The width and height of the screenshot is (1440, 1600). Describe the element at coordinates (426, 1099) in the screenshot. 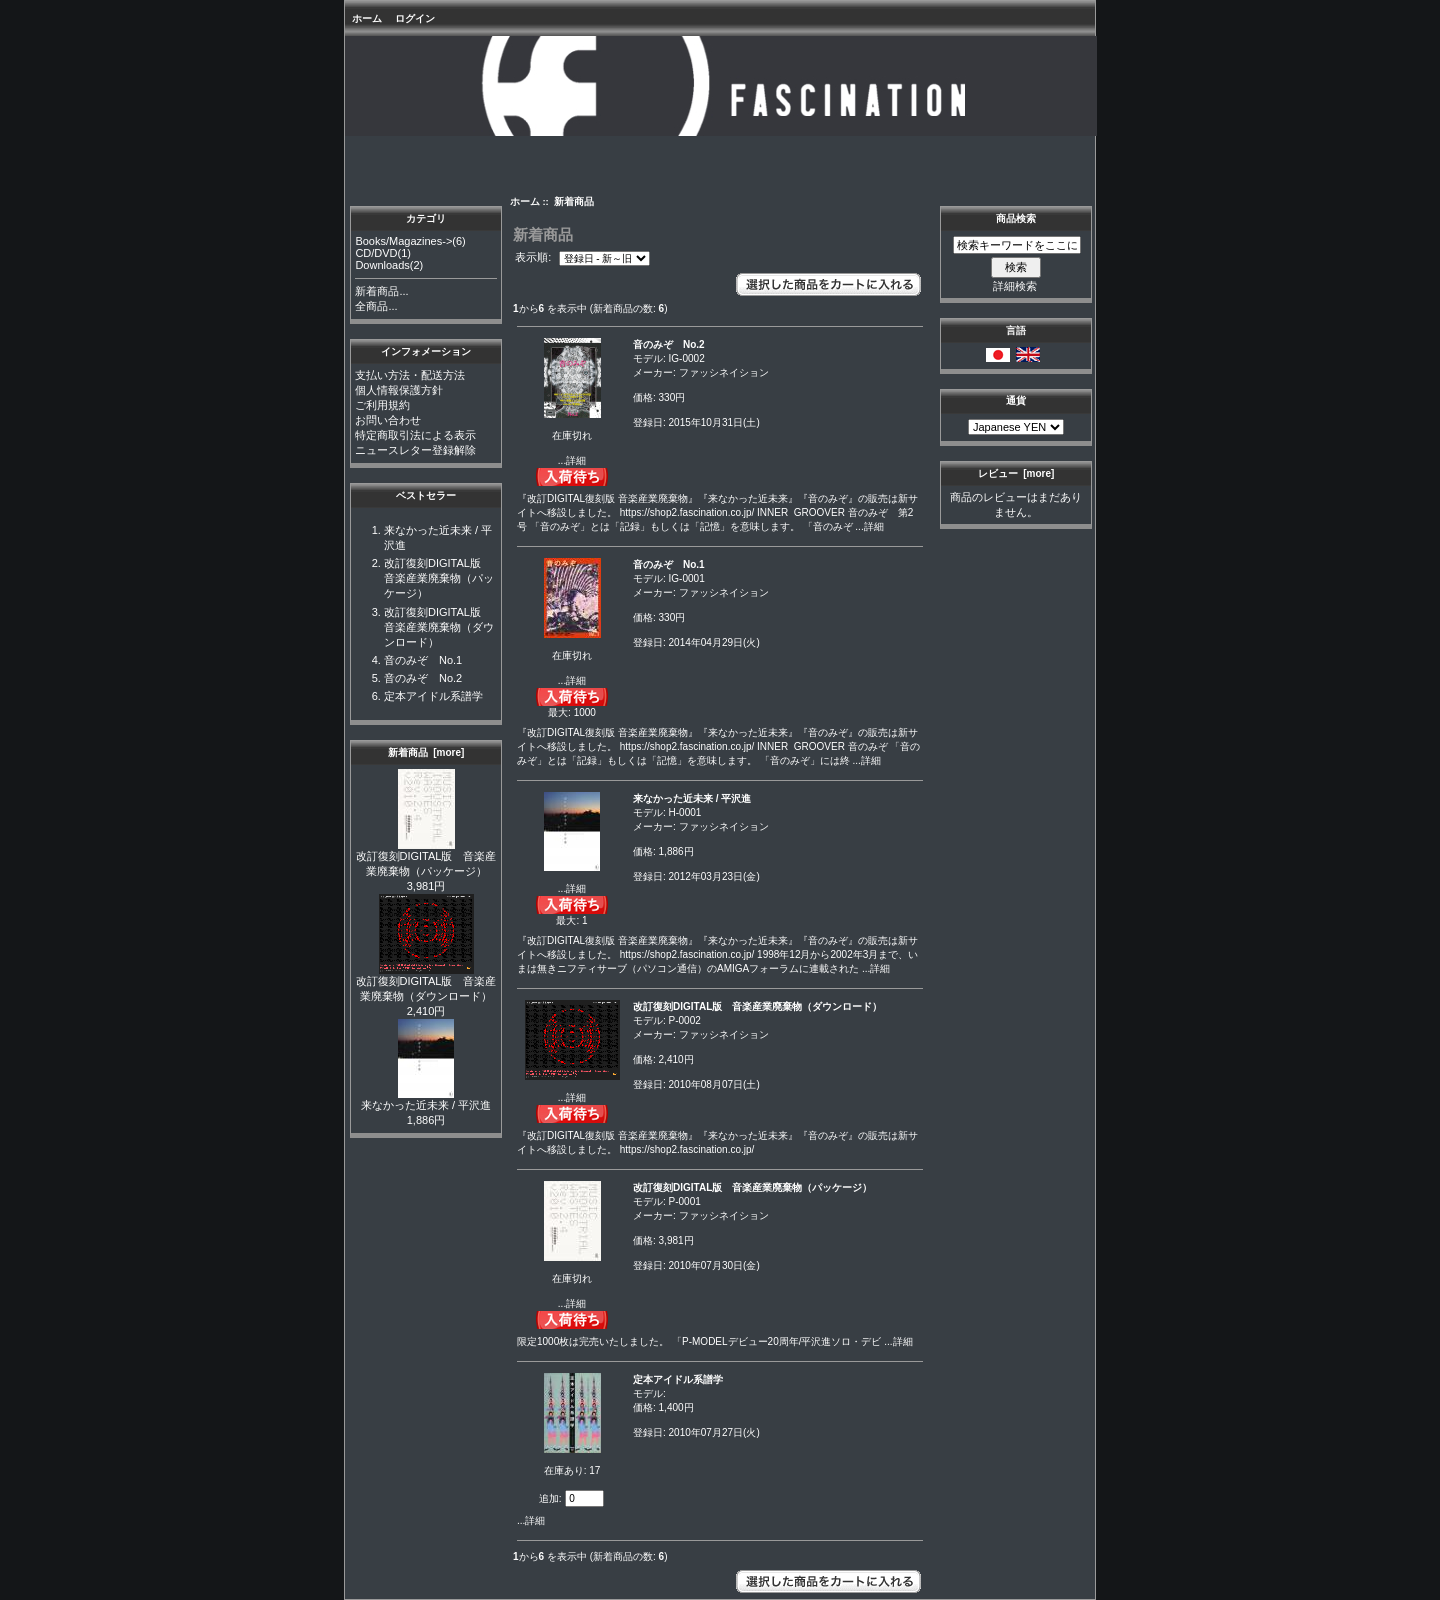

I see `来なかった近未来 / 平沢進` at that location.